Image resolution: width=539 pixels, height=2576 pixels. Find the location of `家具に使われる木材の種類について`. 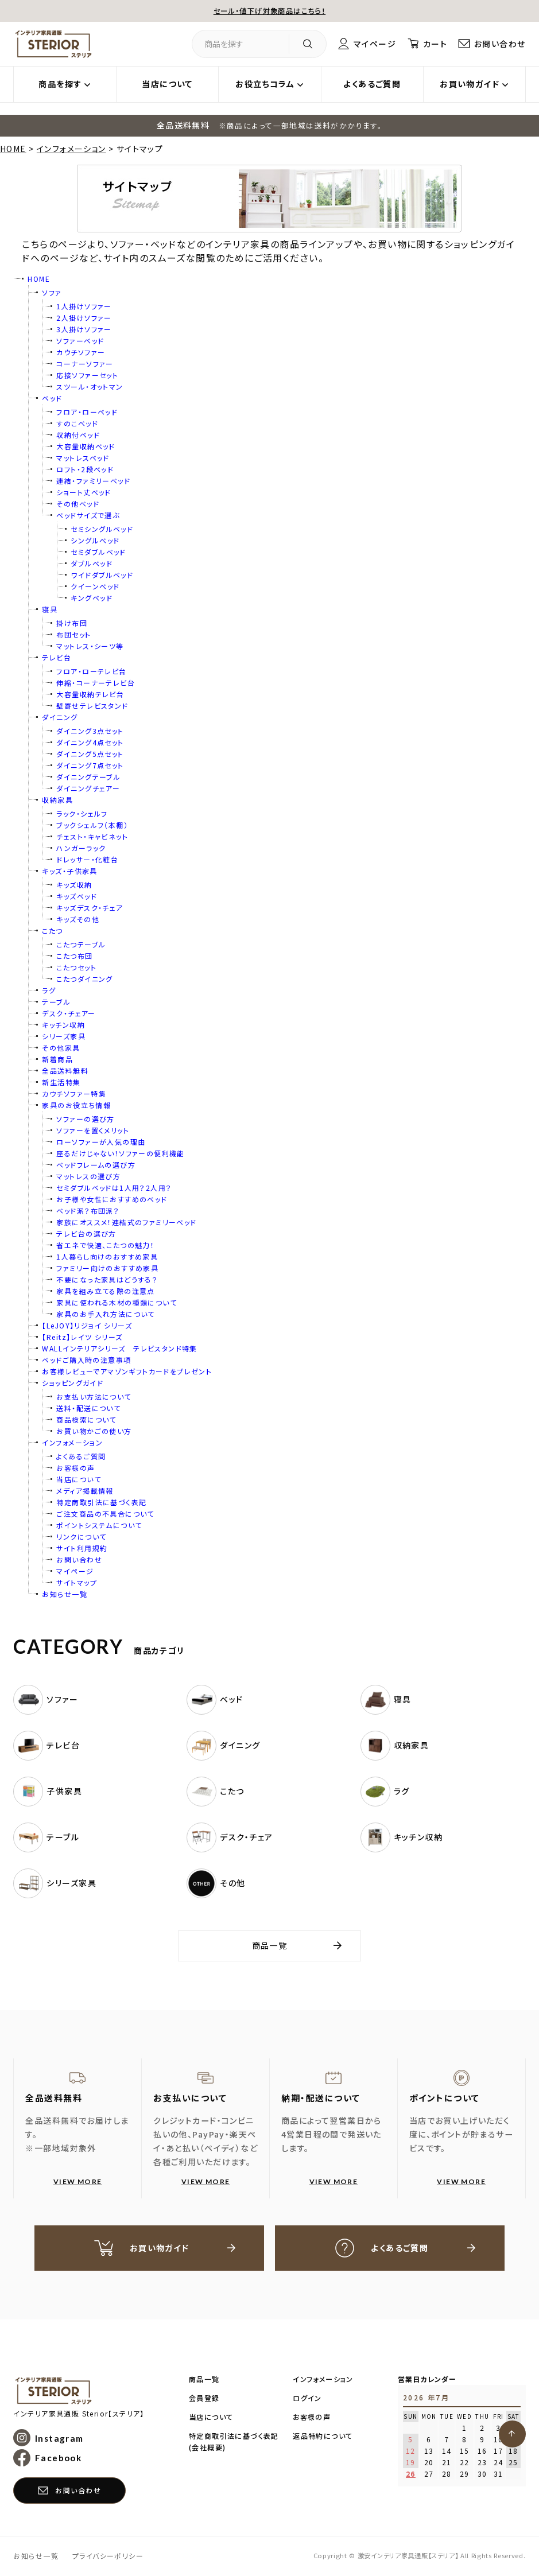

家具に使われる木材の種類について is located at coordinates (116, 1302).